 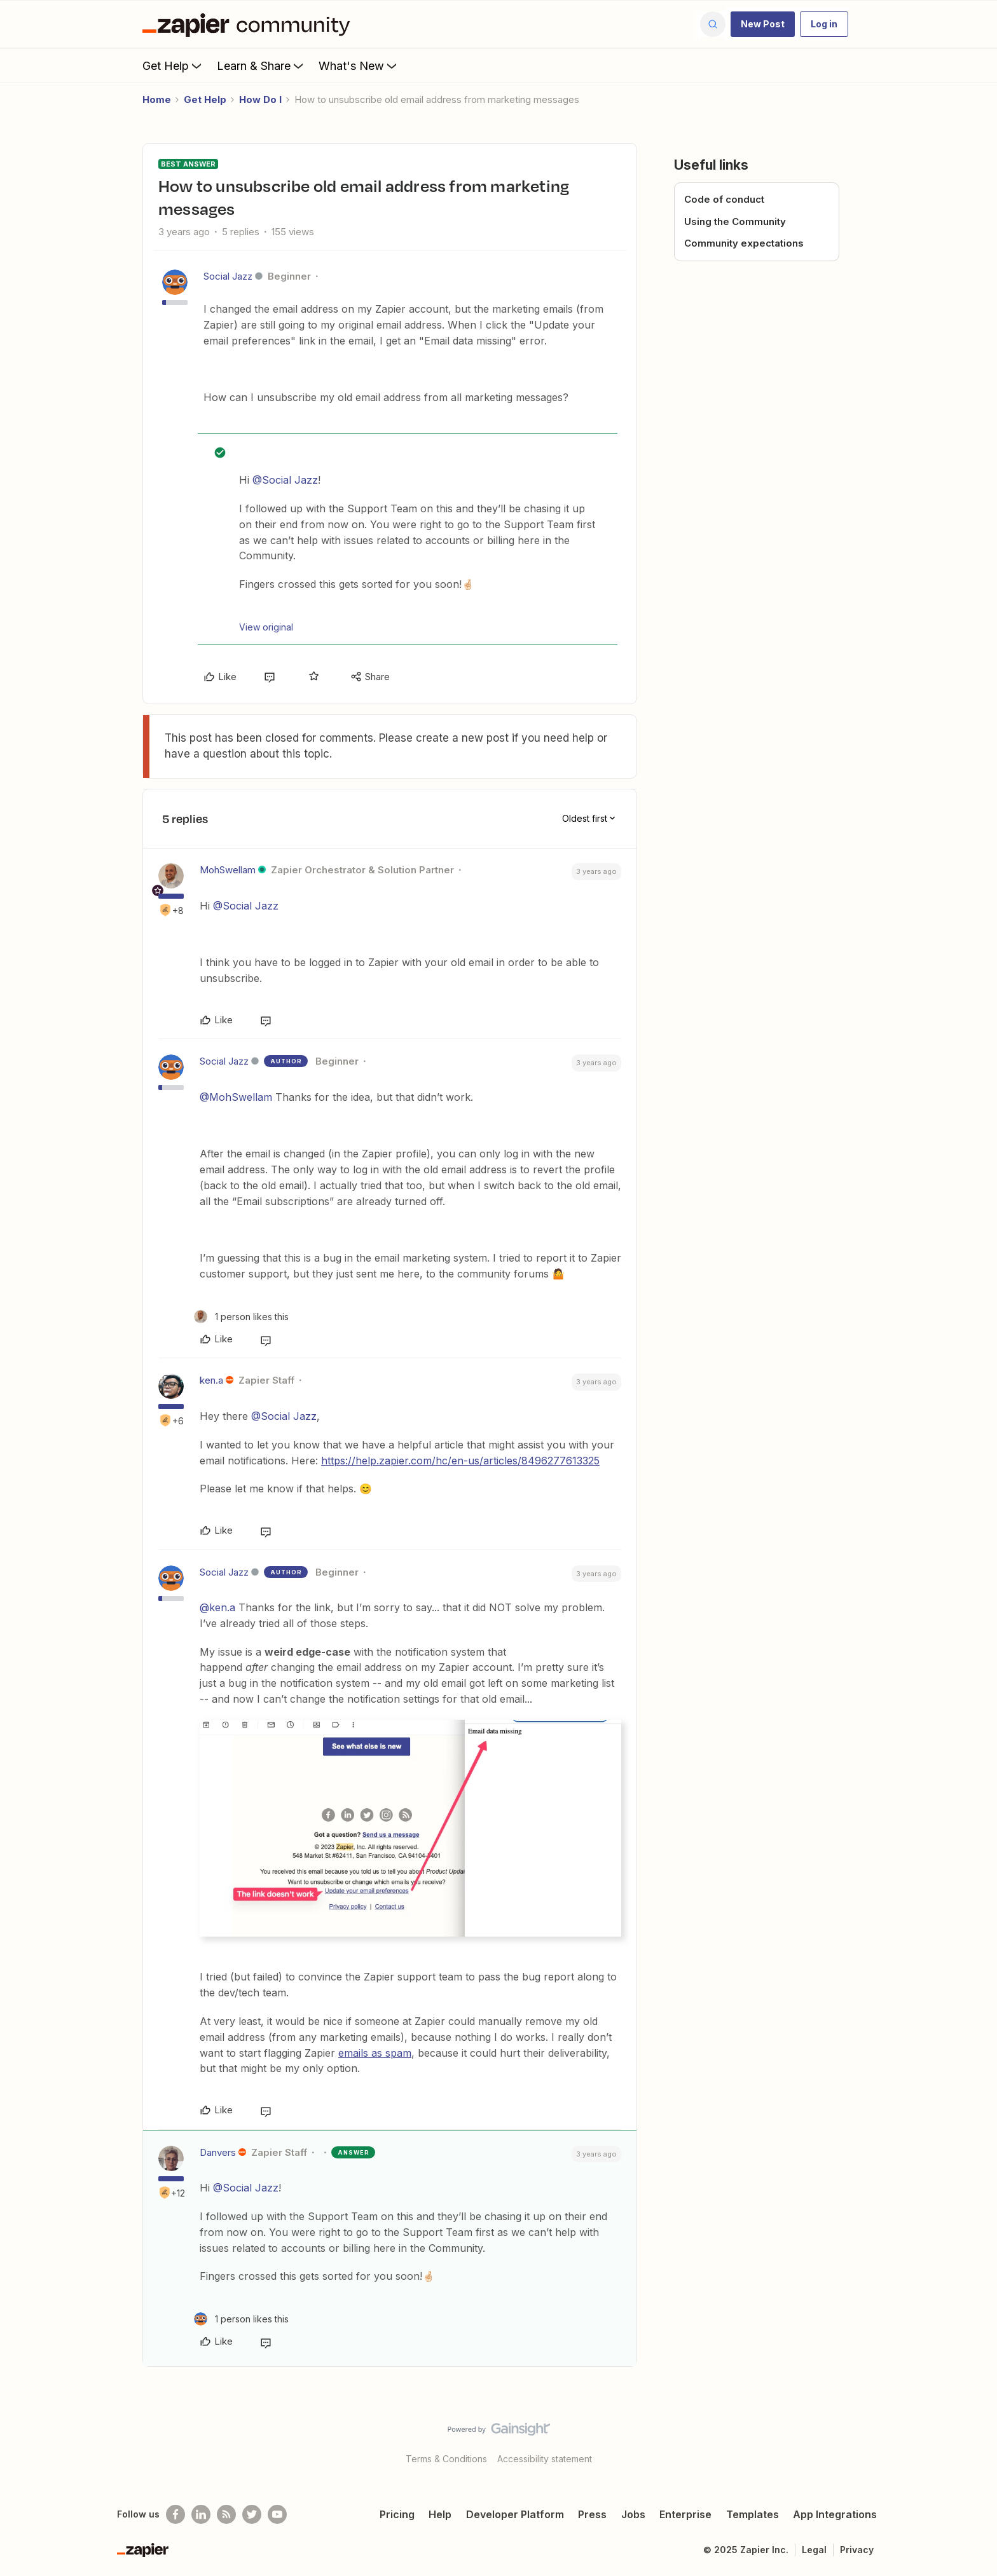 I want to click on [Follow @zapier on Twitter], so click(x=251, y=2514).